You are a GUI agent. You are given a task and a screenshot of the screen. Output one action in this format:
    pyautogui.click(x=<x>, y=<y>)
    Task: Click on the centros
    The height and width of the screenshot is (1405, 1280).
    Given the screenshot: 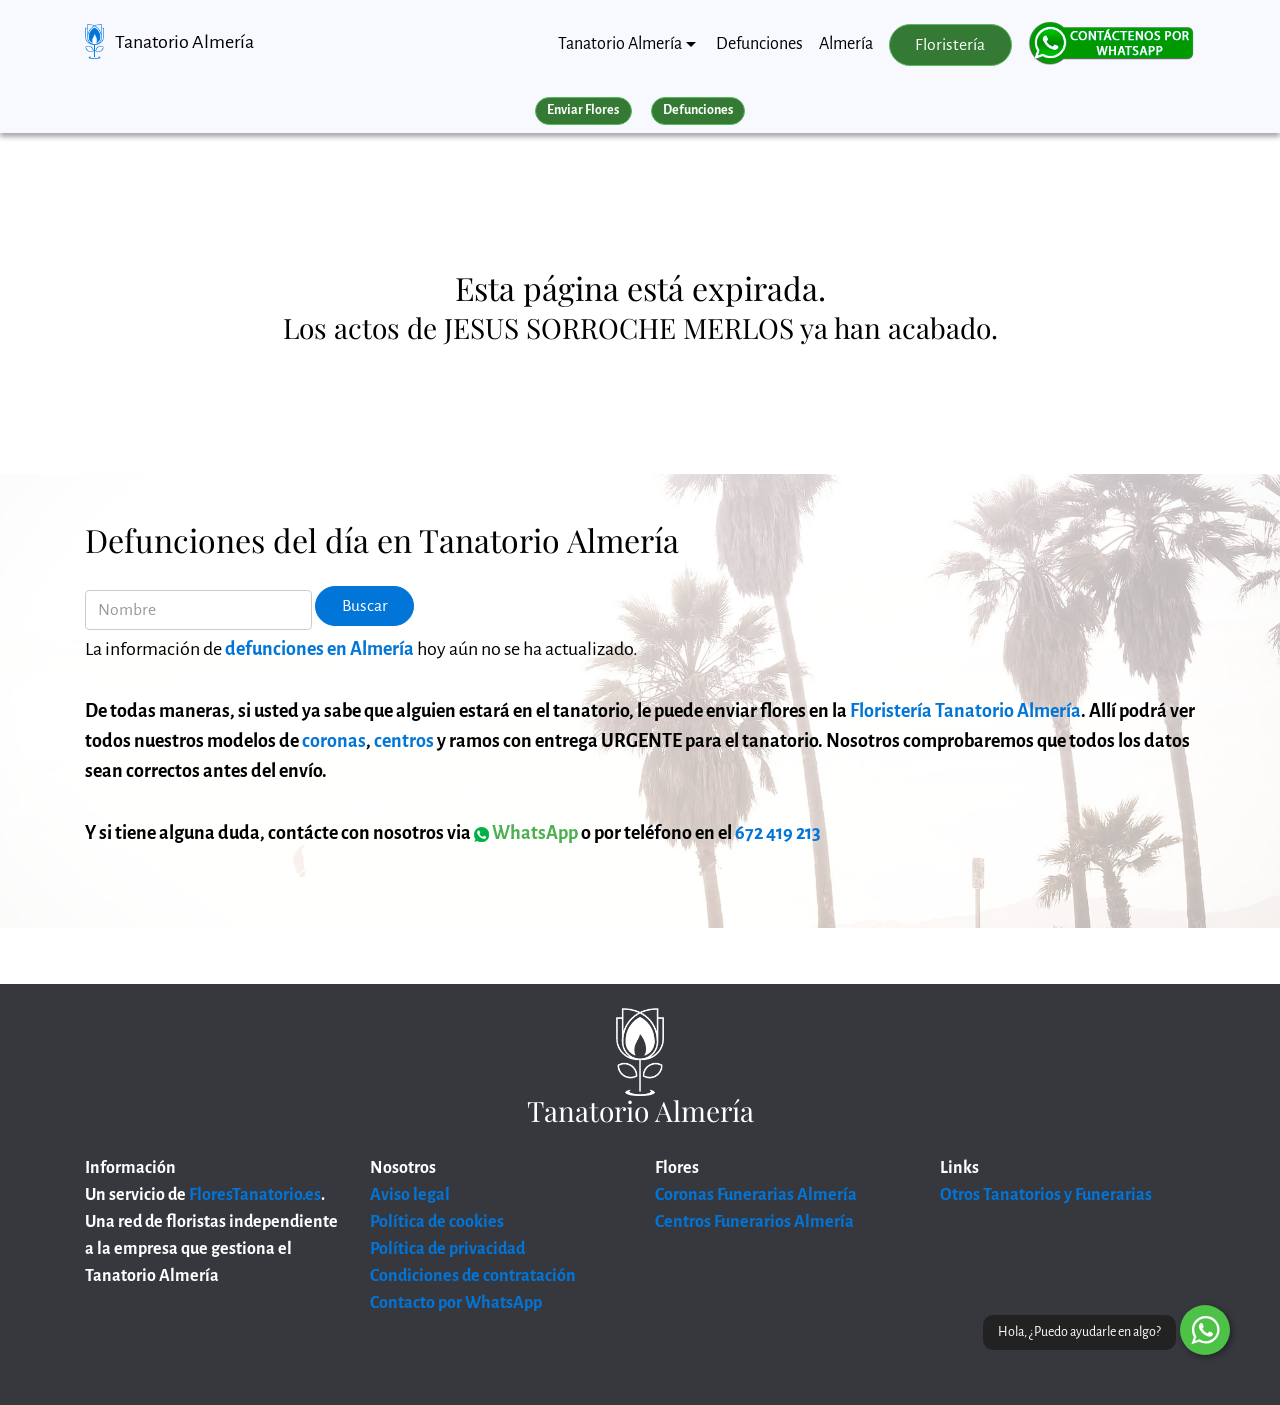 What is the action you would take?
    pyautogui.click(x=404, y=741)
    